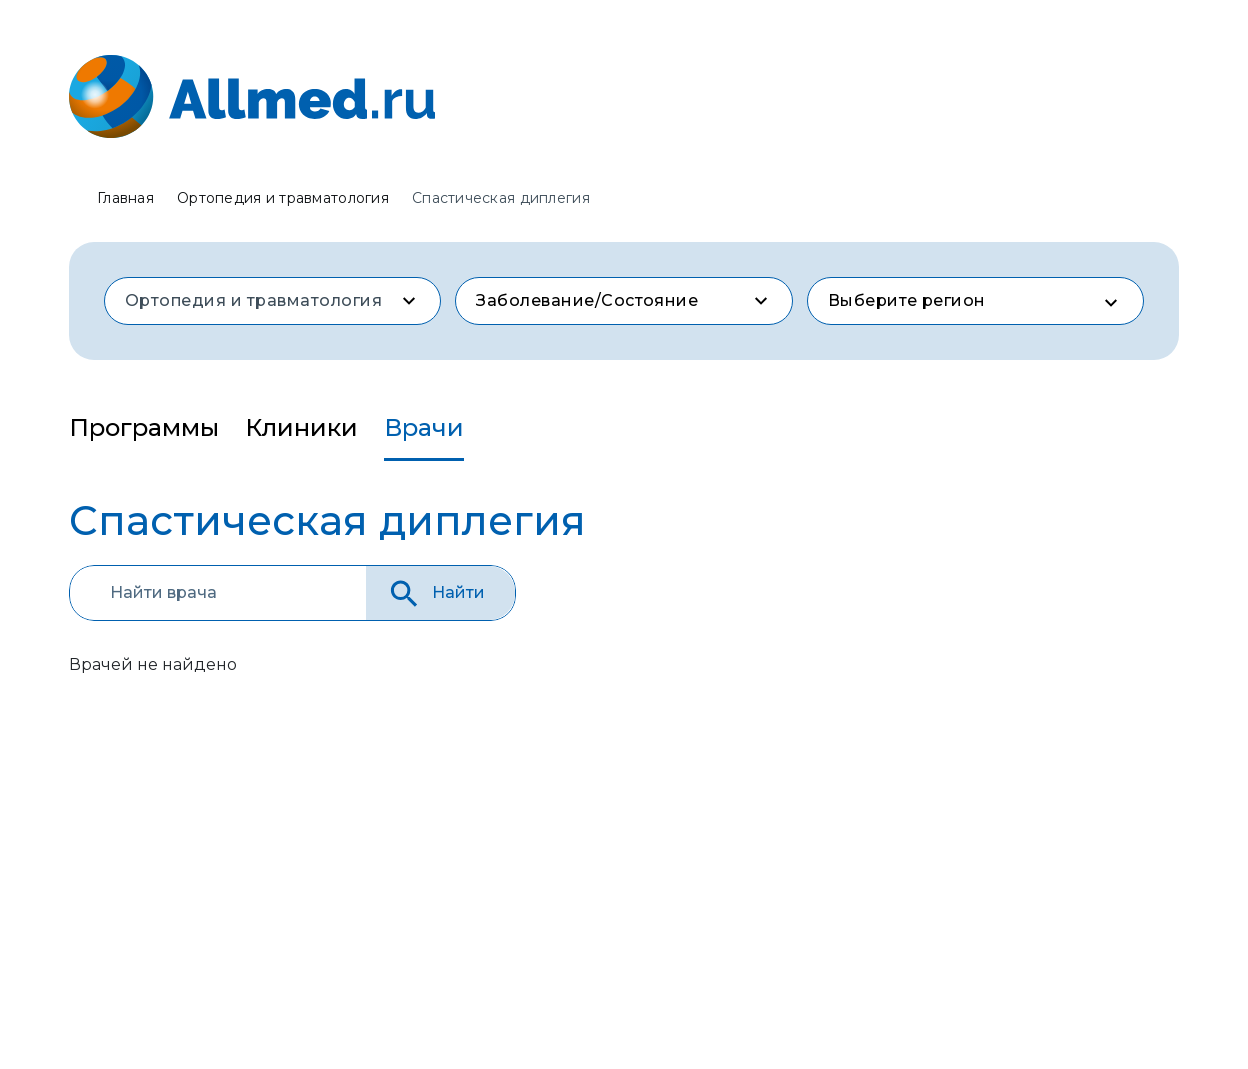 Image resolution: width=1248 pixels, height=1069 pixels. What do you see at coordinates (424, 427) in the screenshot?
I see `Врачи` at bounding box center [424, 427].